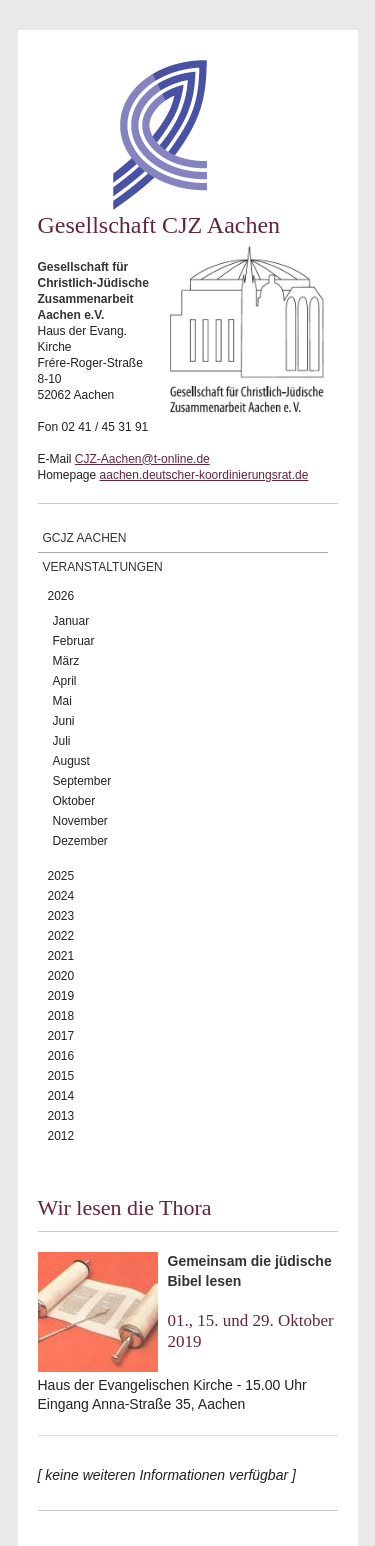 This screenshot has width=375, height=1546. Describe the element at coordinates (61, 1076) in the screenshot. I see `2015` at that location.